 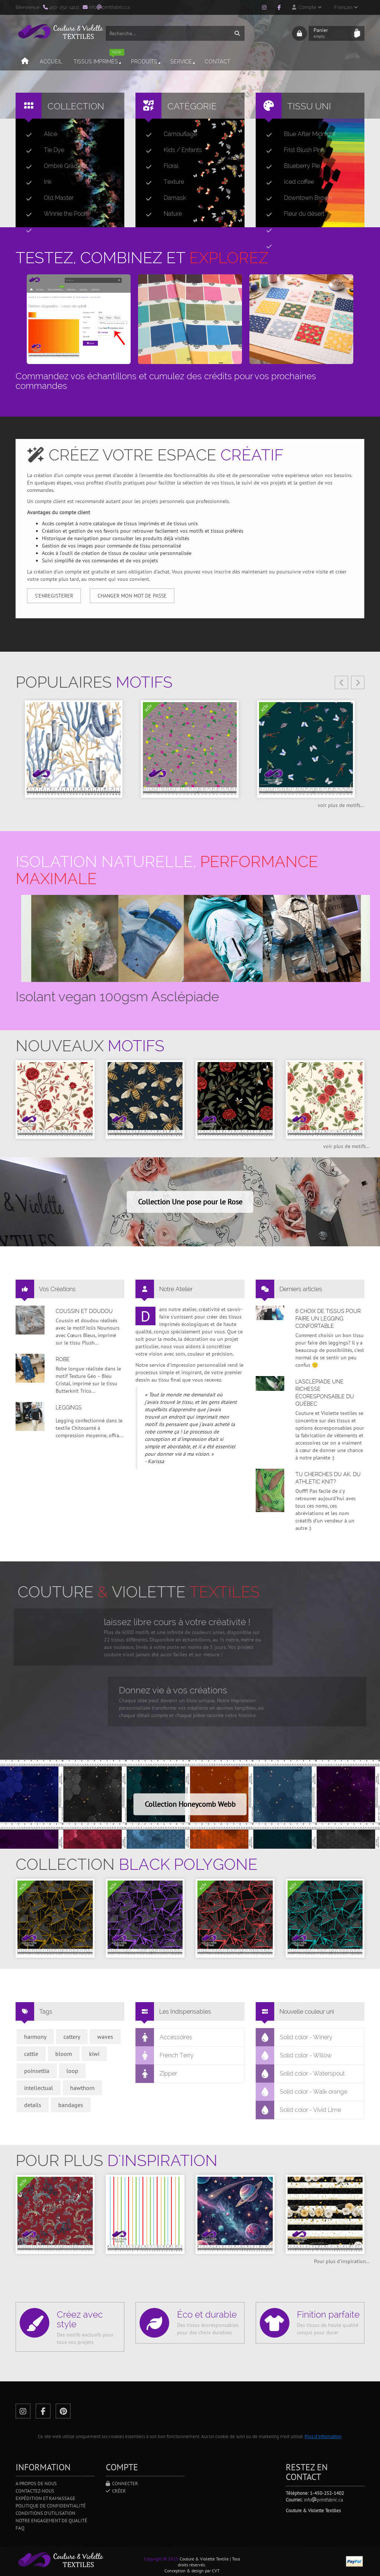 I want to click on Contactez-nous, so click(x=35, y=2491).